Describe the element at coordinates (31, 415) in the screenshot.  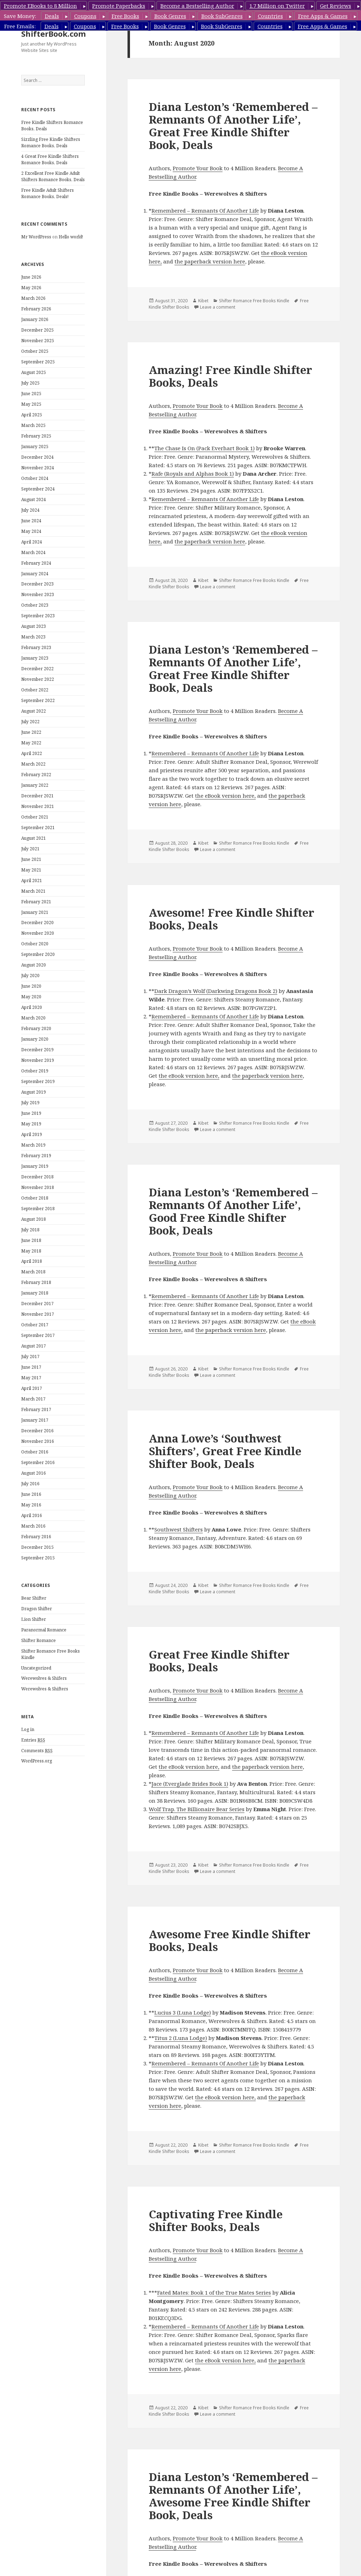
I see `April 2025` at that location.